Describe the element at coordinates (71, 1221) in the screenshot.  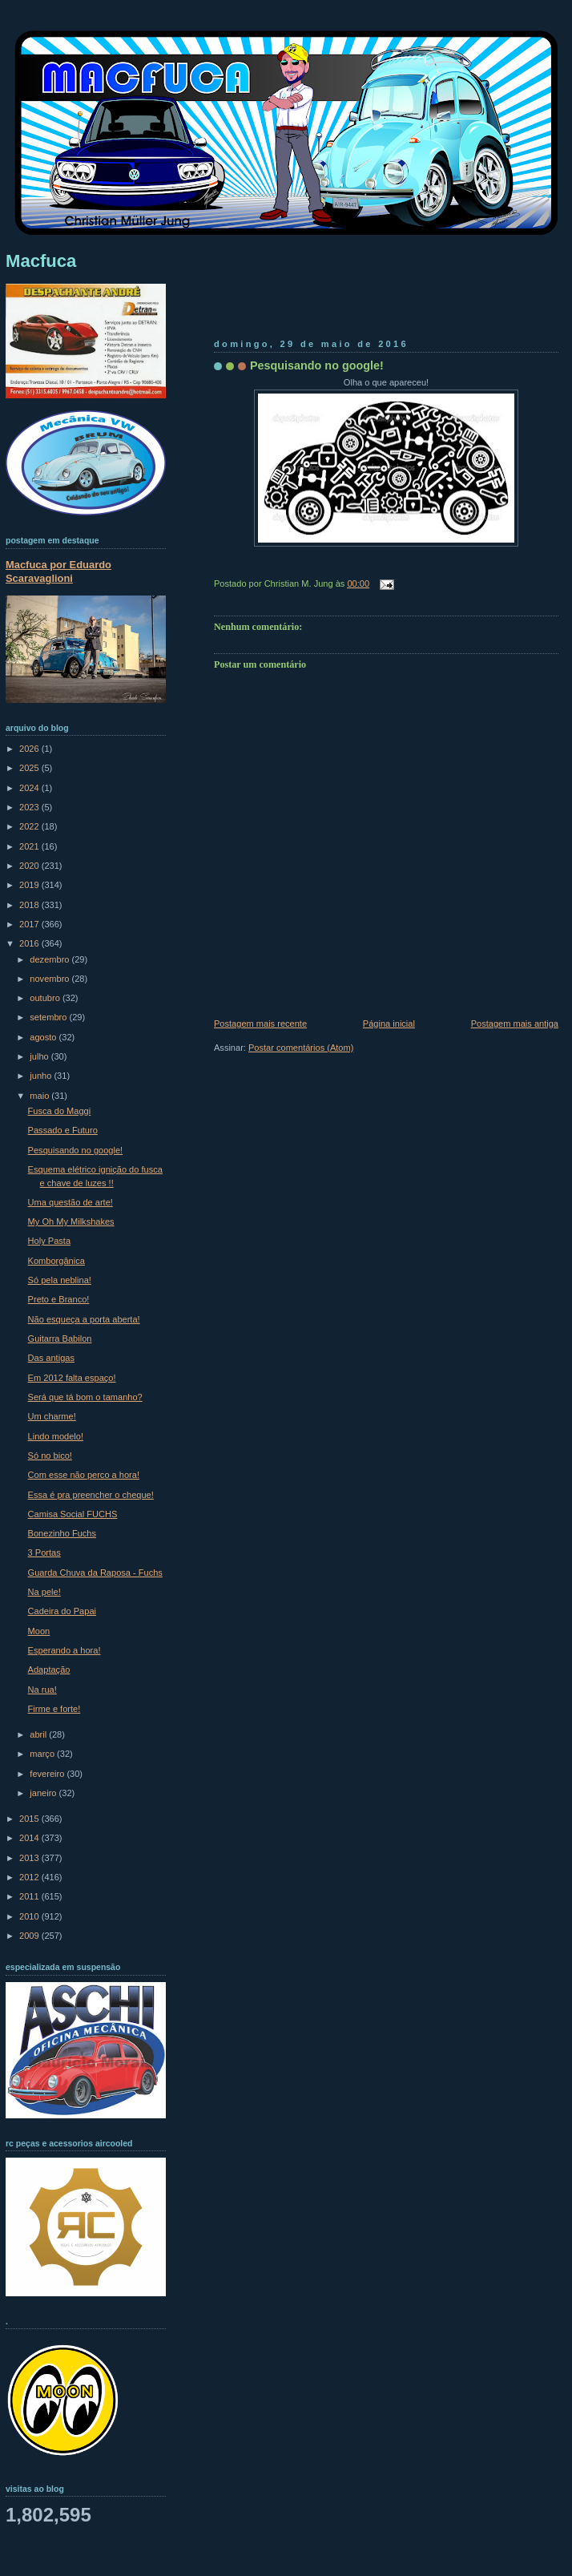
I see `My Oh My Milkshakes` at that location.